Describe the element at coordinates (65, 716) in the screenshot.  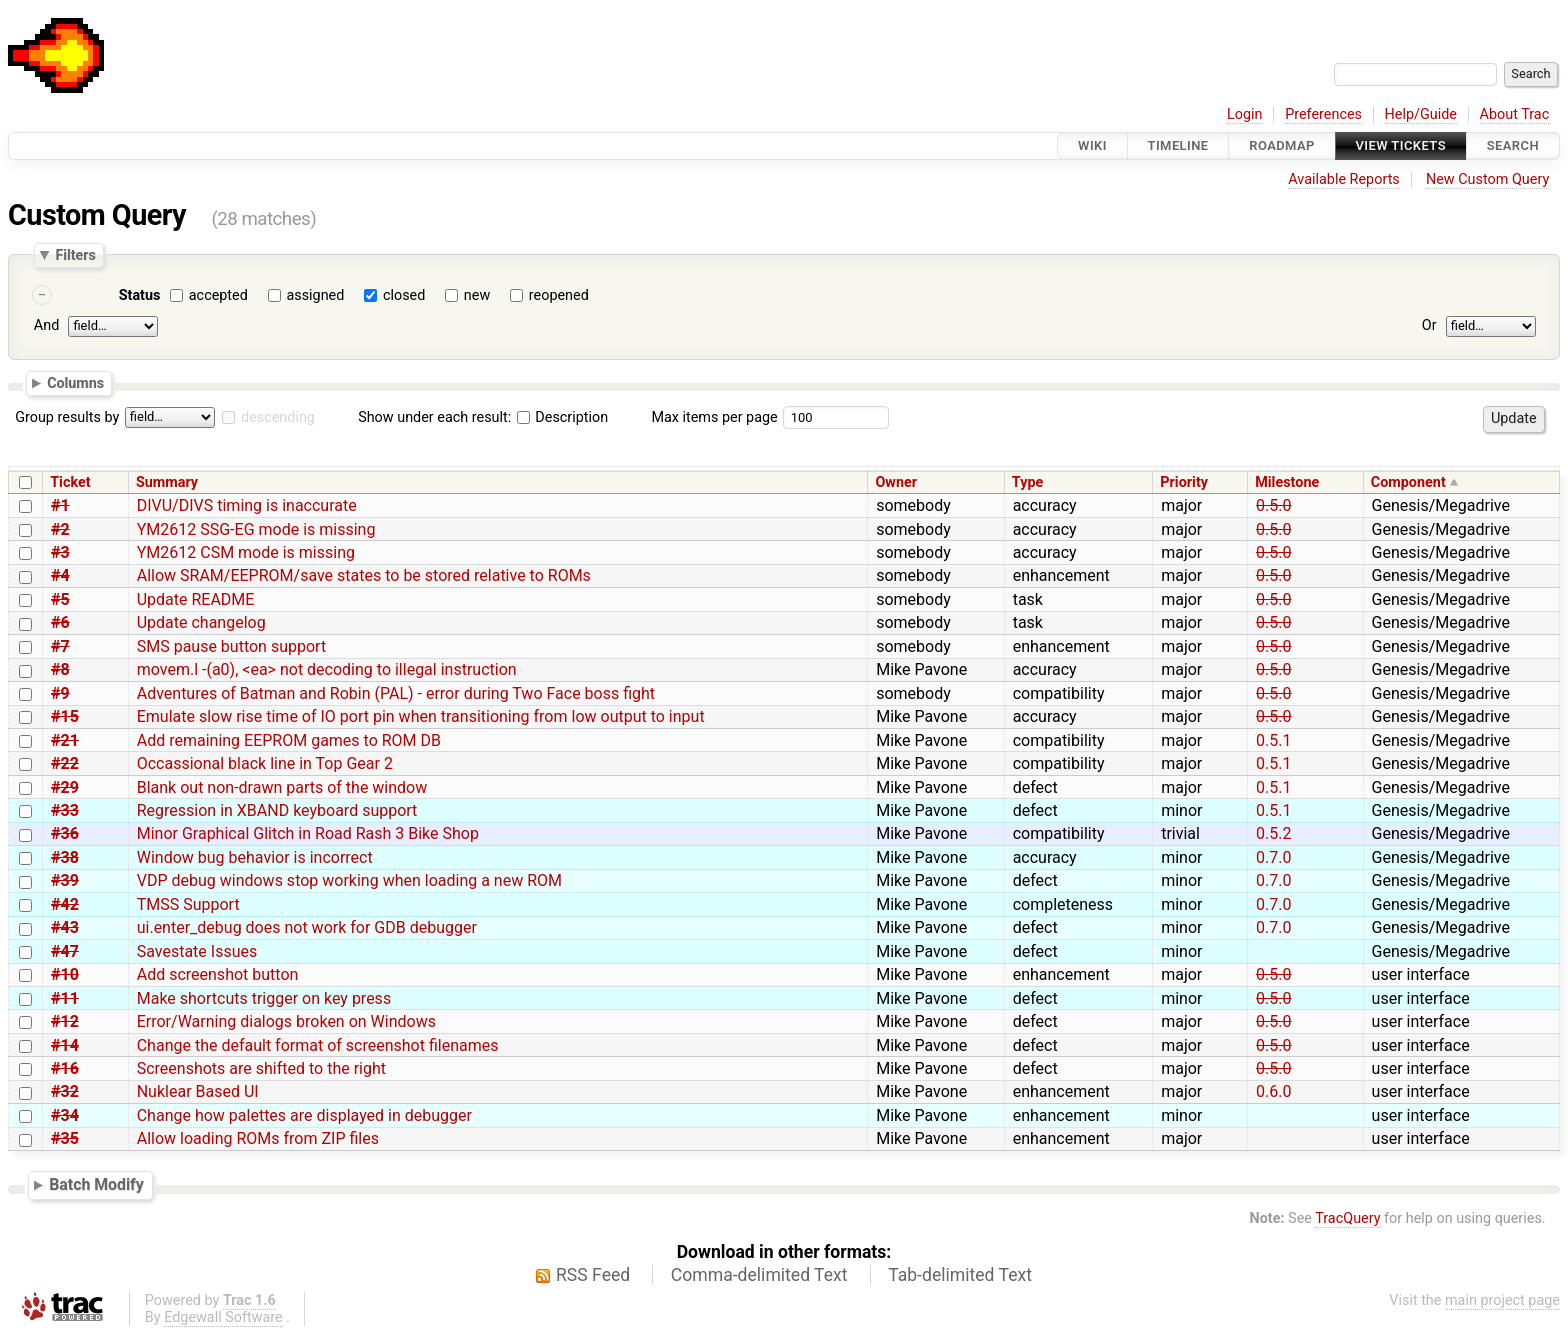
I see `#15` at that location.